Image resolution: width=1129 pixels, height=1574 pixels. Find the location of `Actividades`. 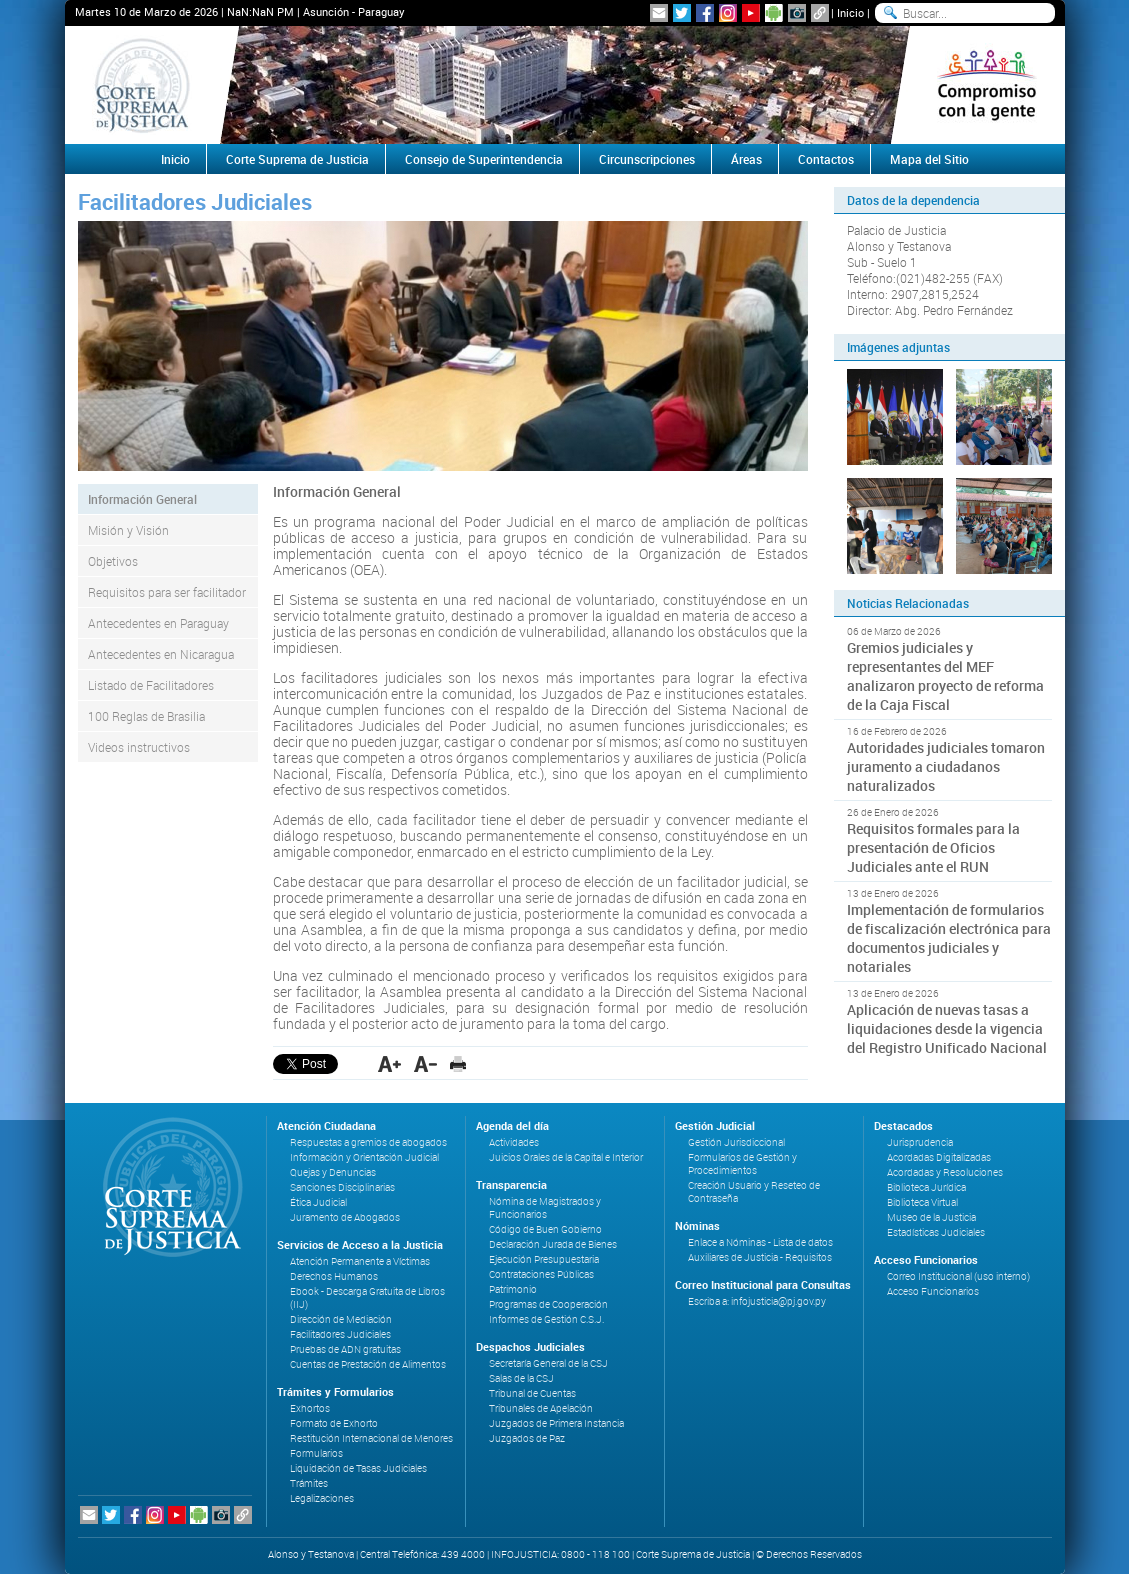

Actividades is located at coordinates (514, 1142).